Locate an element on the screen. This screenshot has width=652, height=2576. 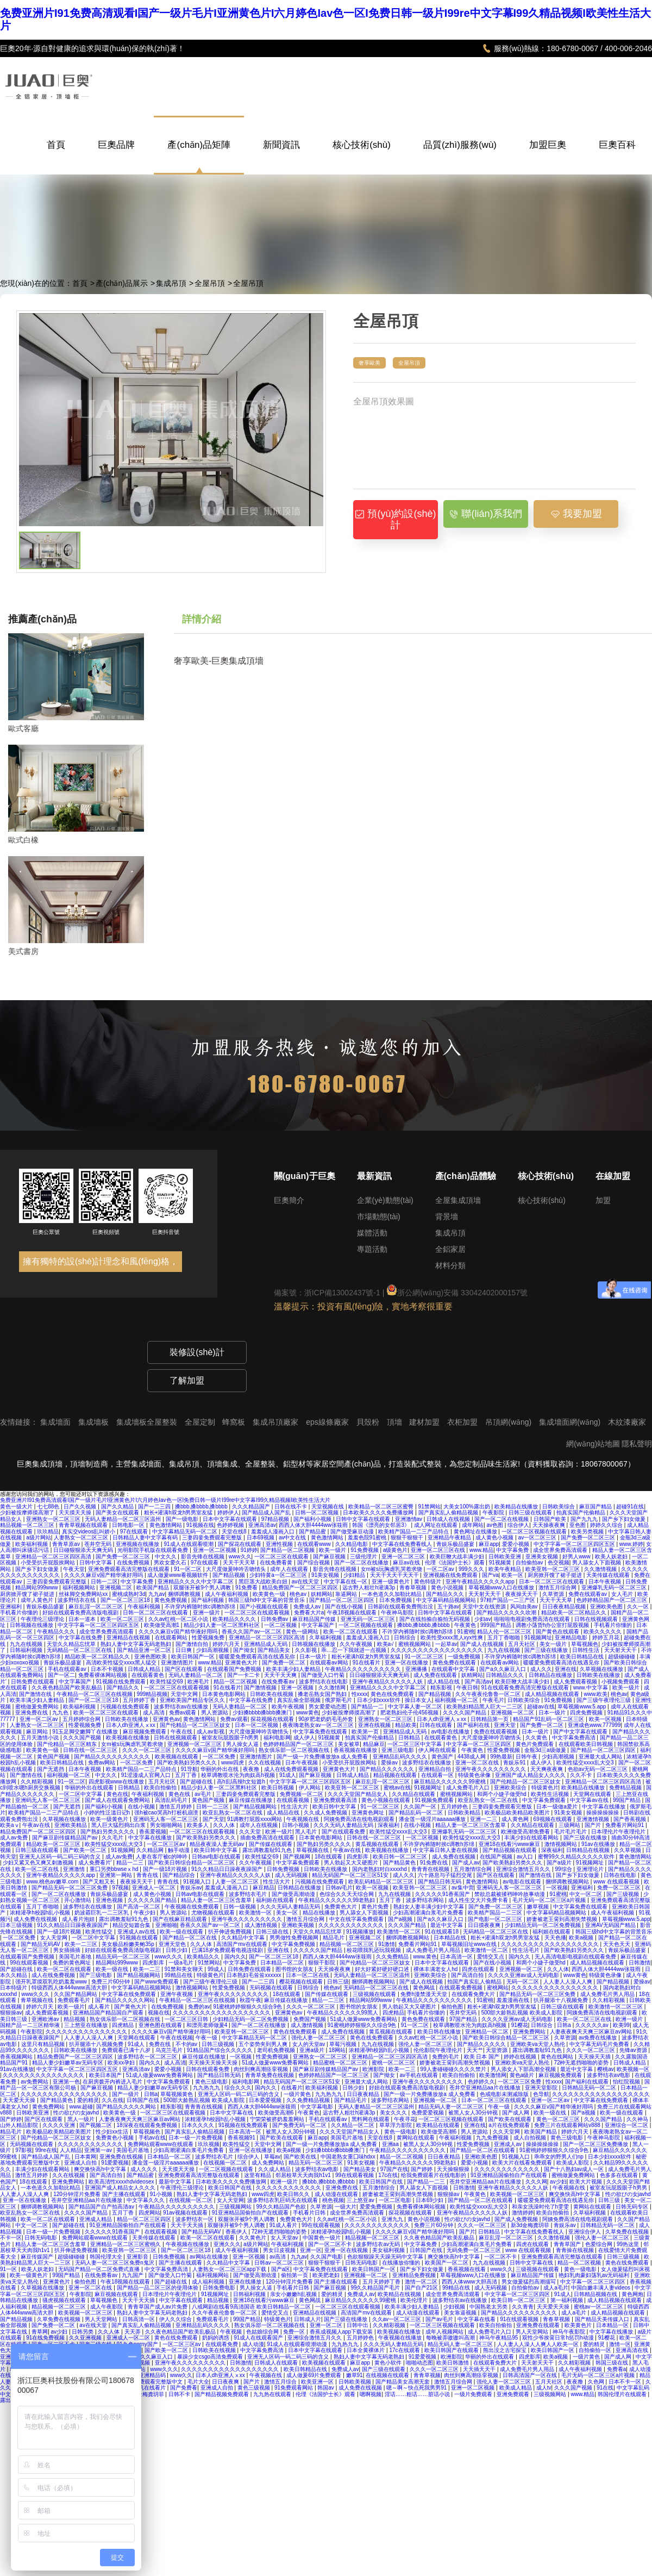
黄色免费视频 is located at coordinates (171, 1600).